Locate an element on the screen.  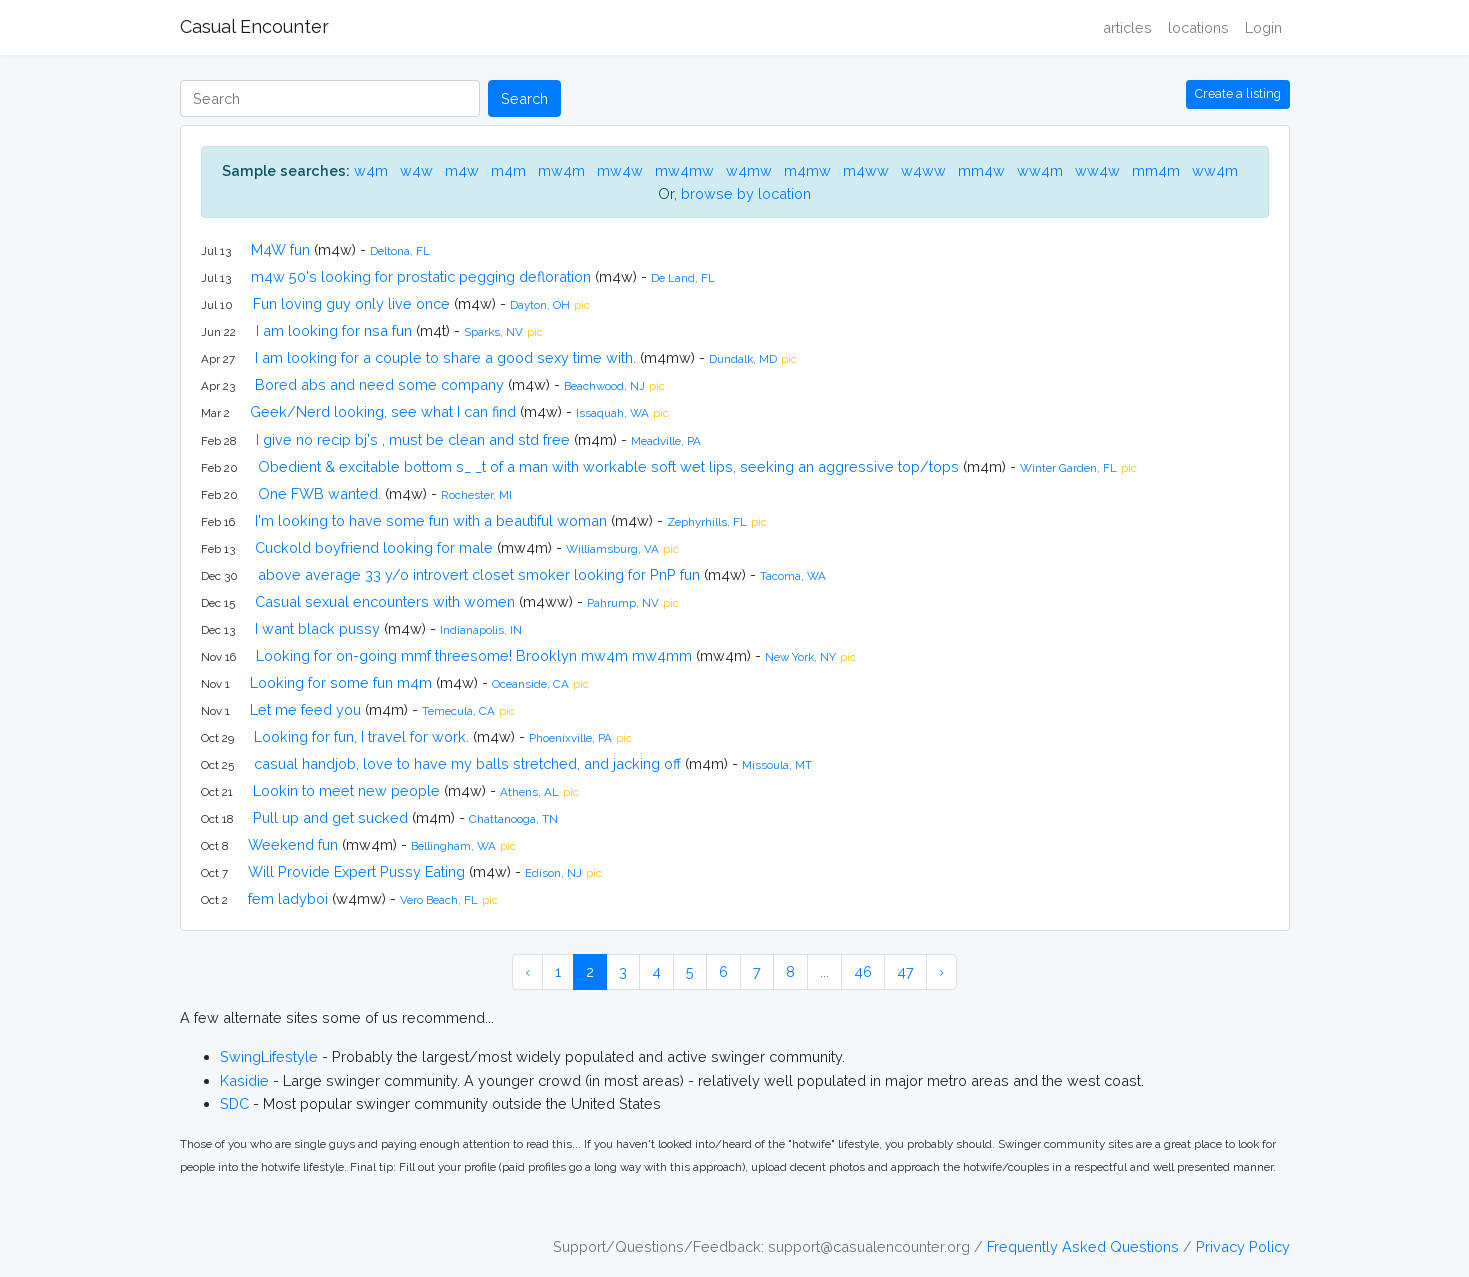
Geek/Nerd looking, see what I can find is located at coordinates (383, 411).